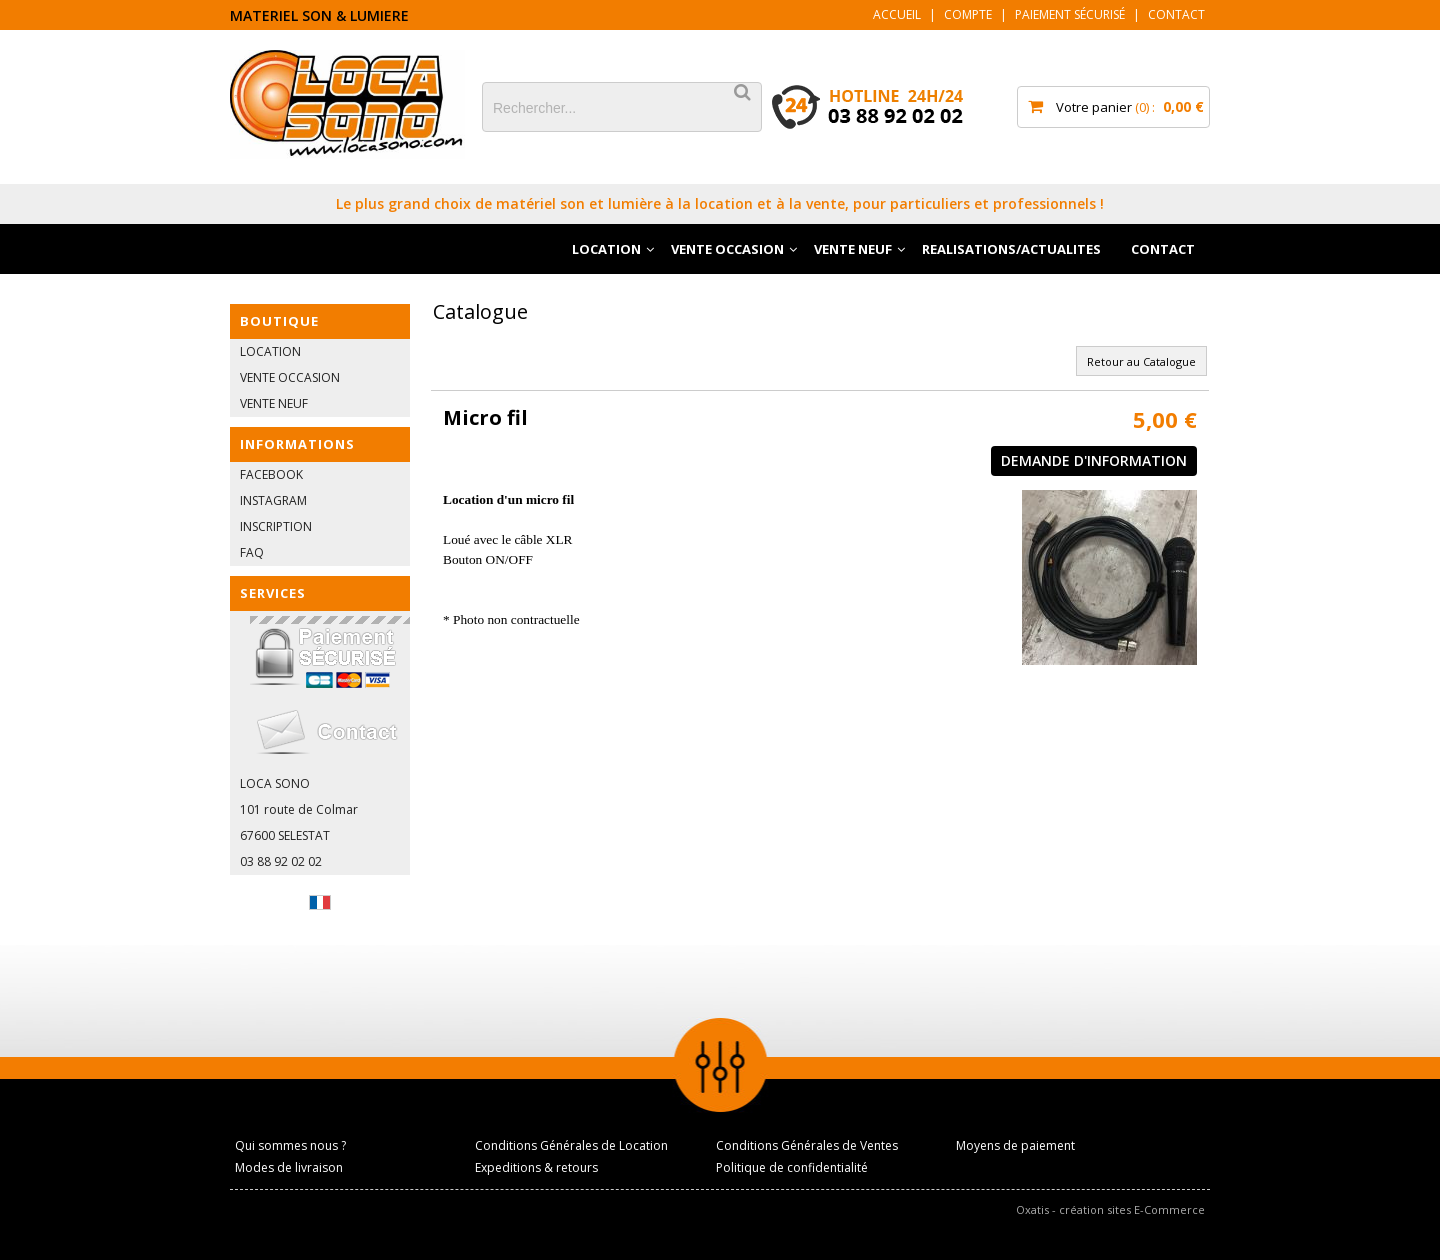 The width and height of the screenshot is (1440, 1260). Describe the element at coordinates (276, 526) in the screenshot. I see `INSCRIPTION` at that location.